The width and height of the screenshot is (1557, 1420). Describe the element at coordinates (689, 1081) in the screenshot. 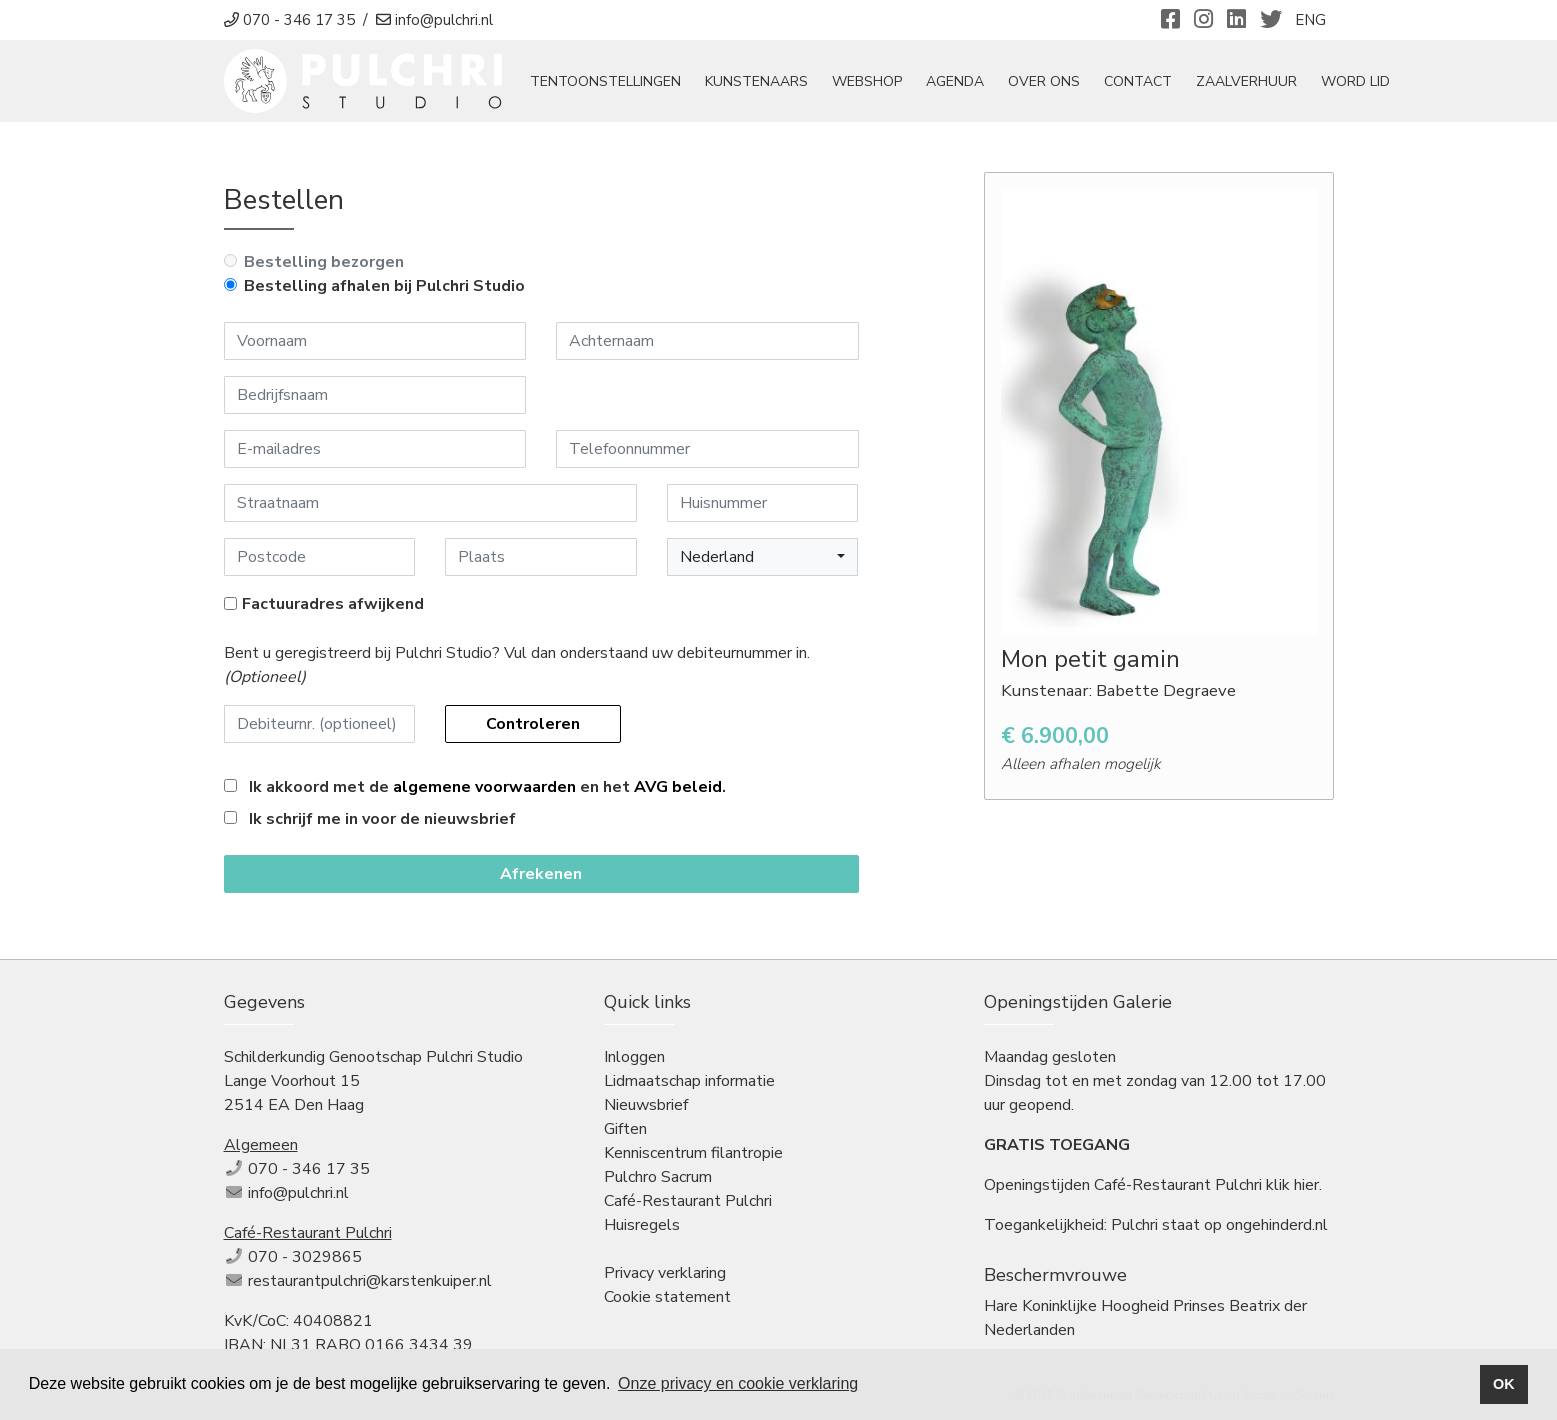

I see `Lidmaatschap informatie` at that location.